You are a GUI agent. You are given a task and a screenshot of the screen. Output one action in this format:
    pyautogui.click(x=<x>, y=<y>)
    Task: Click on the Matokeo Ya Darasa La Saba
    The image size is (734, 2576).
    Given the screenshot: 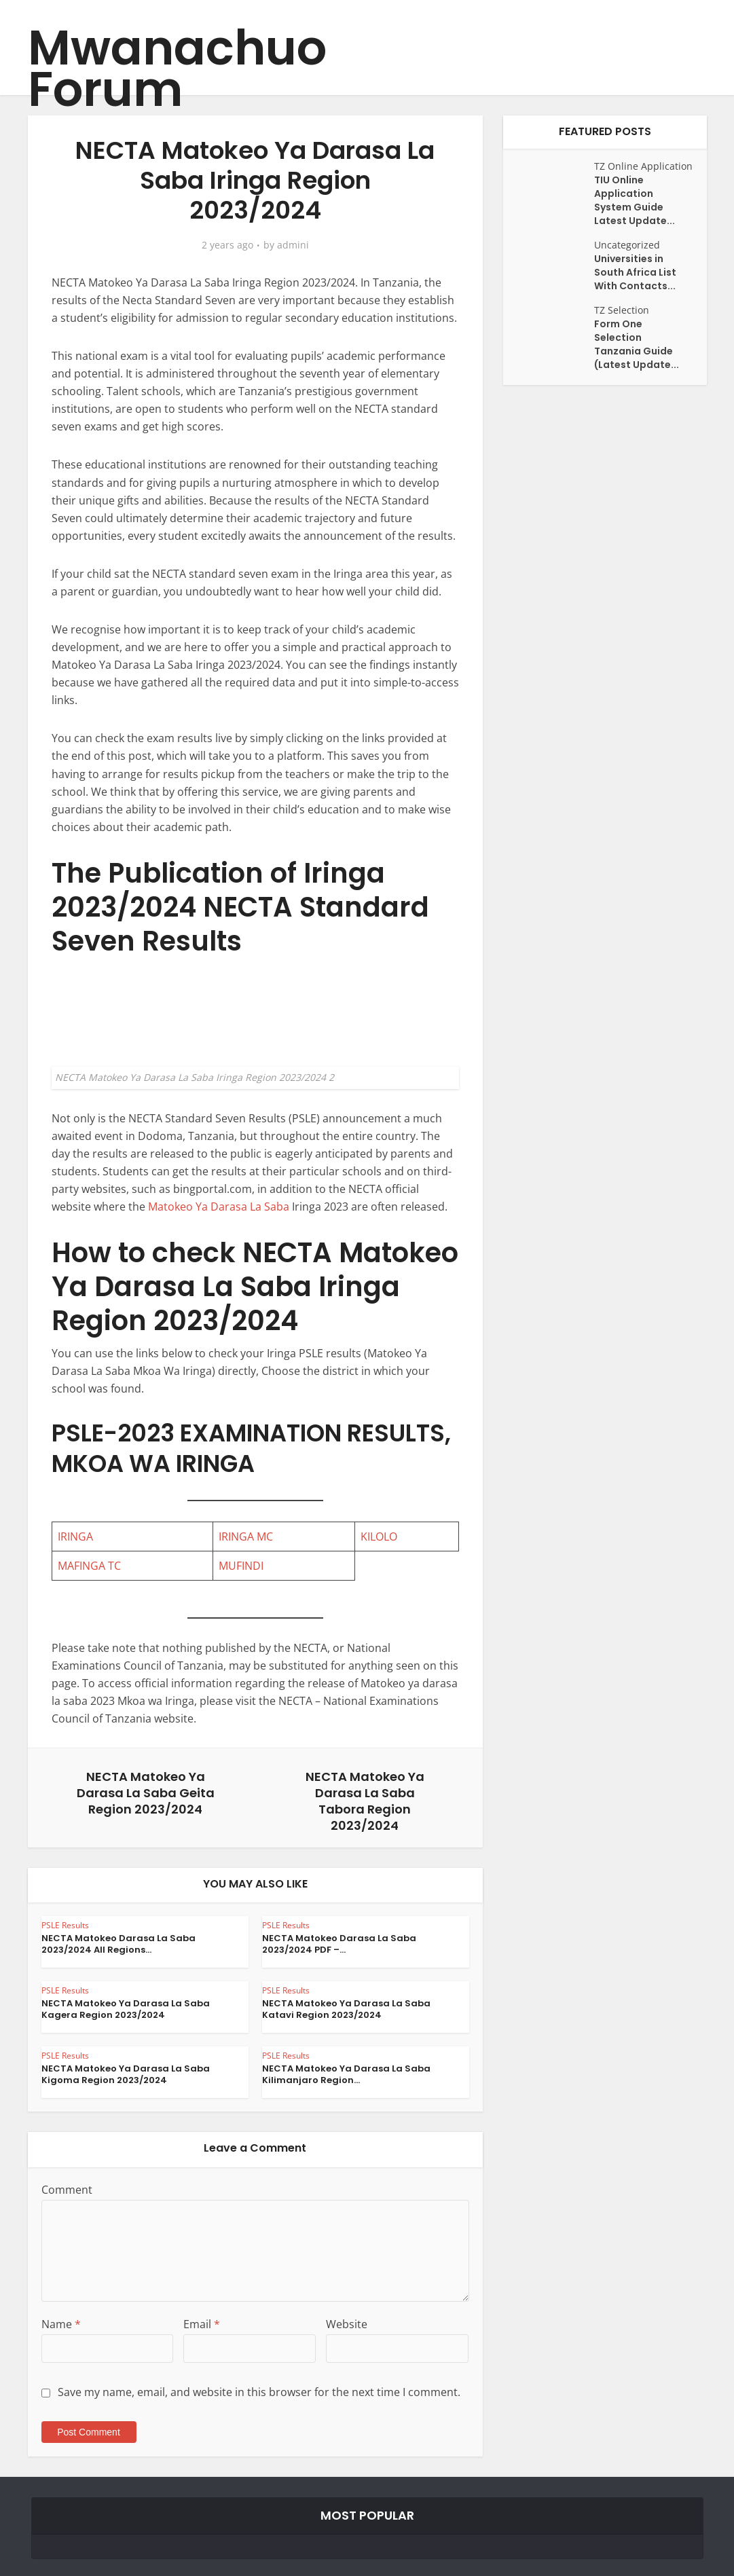 What is the action you would take?
    pyautogui.click(x=218, y=1206)
    